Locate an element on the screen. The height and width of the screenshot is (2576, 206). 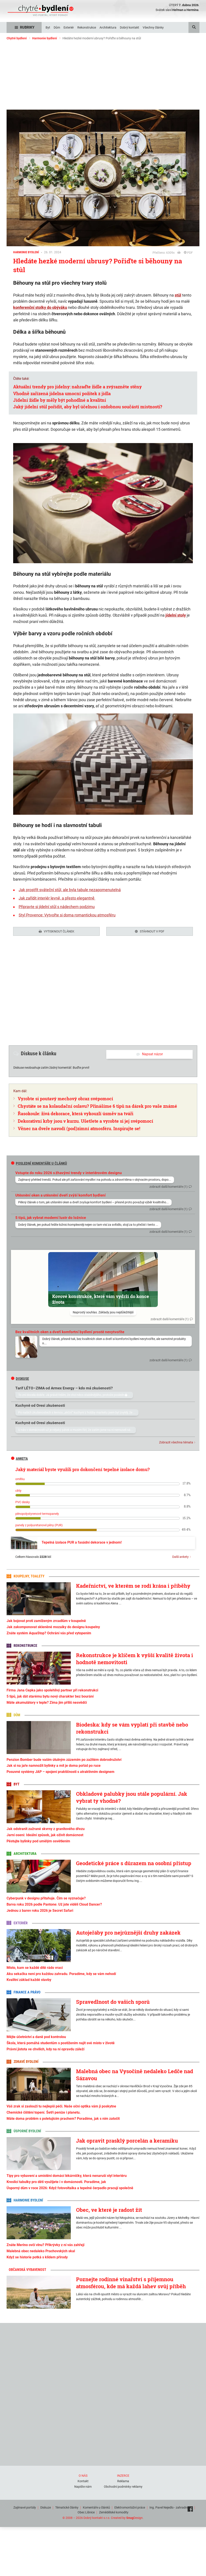
Aktuální trendy pro jídelny: nahraďte židle a zvýrazněte stěny is located at coordinates (77, 386).